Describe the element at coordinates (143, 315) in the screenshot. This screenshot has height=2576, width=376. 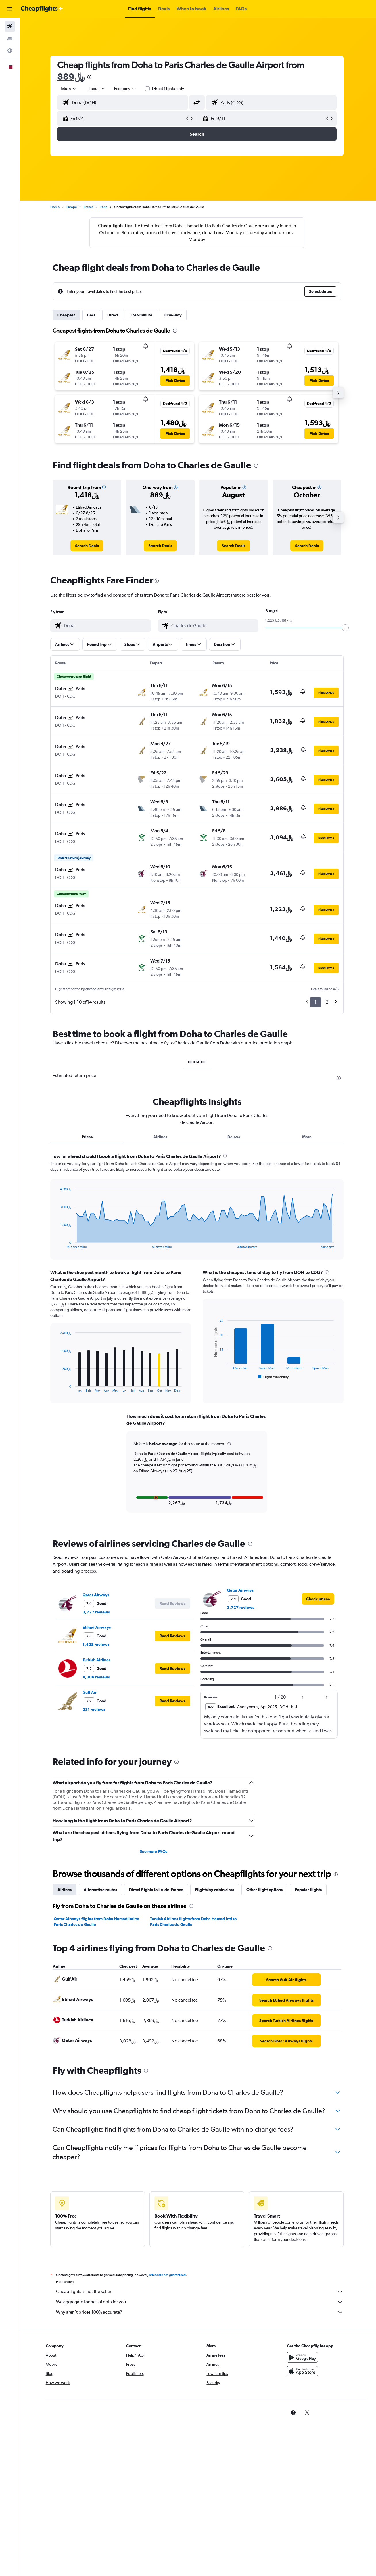
I see `Last-minute [tab]` at that location.